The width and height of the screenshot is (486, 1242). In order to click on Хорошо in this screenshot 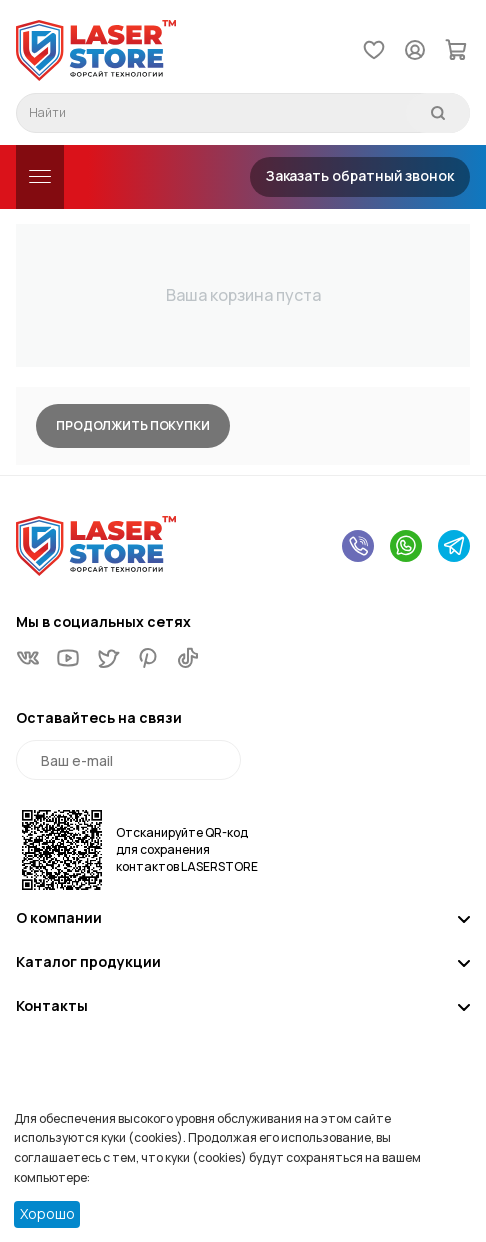, I will do `click(47, 1213)`.